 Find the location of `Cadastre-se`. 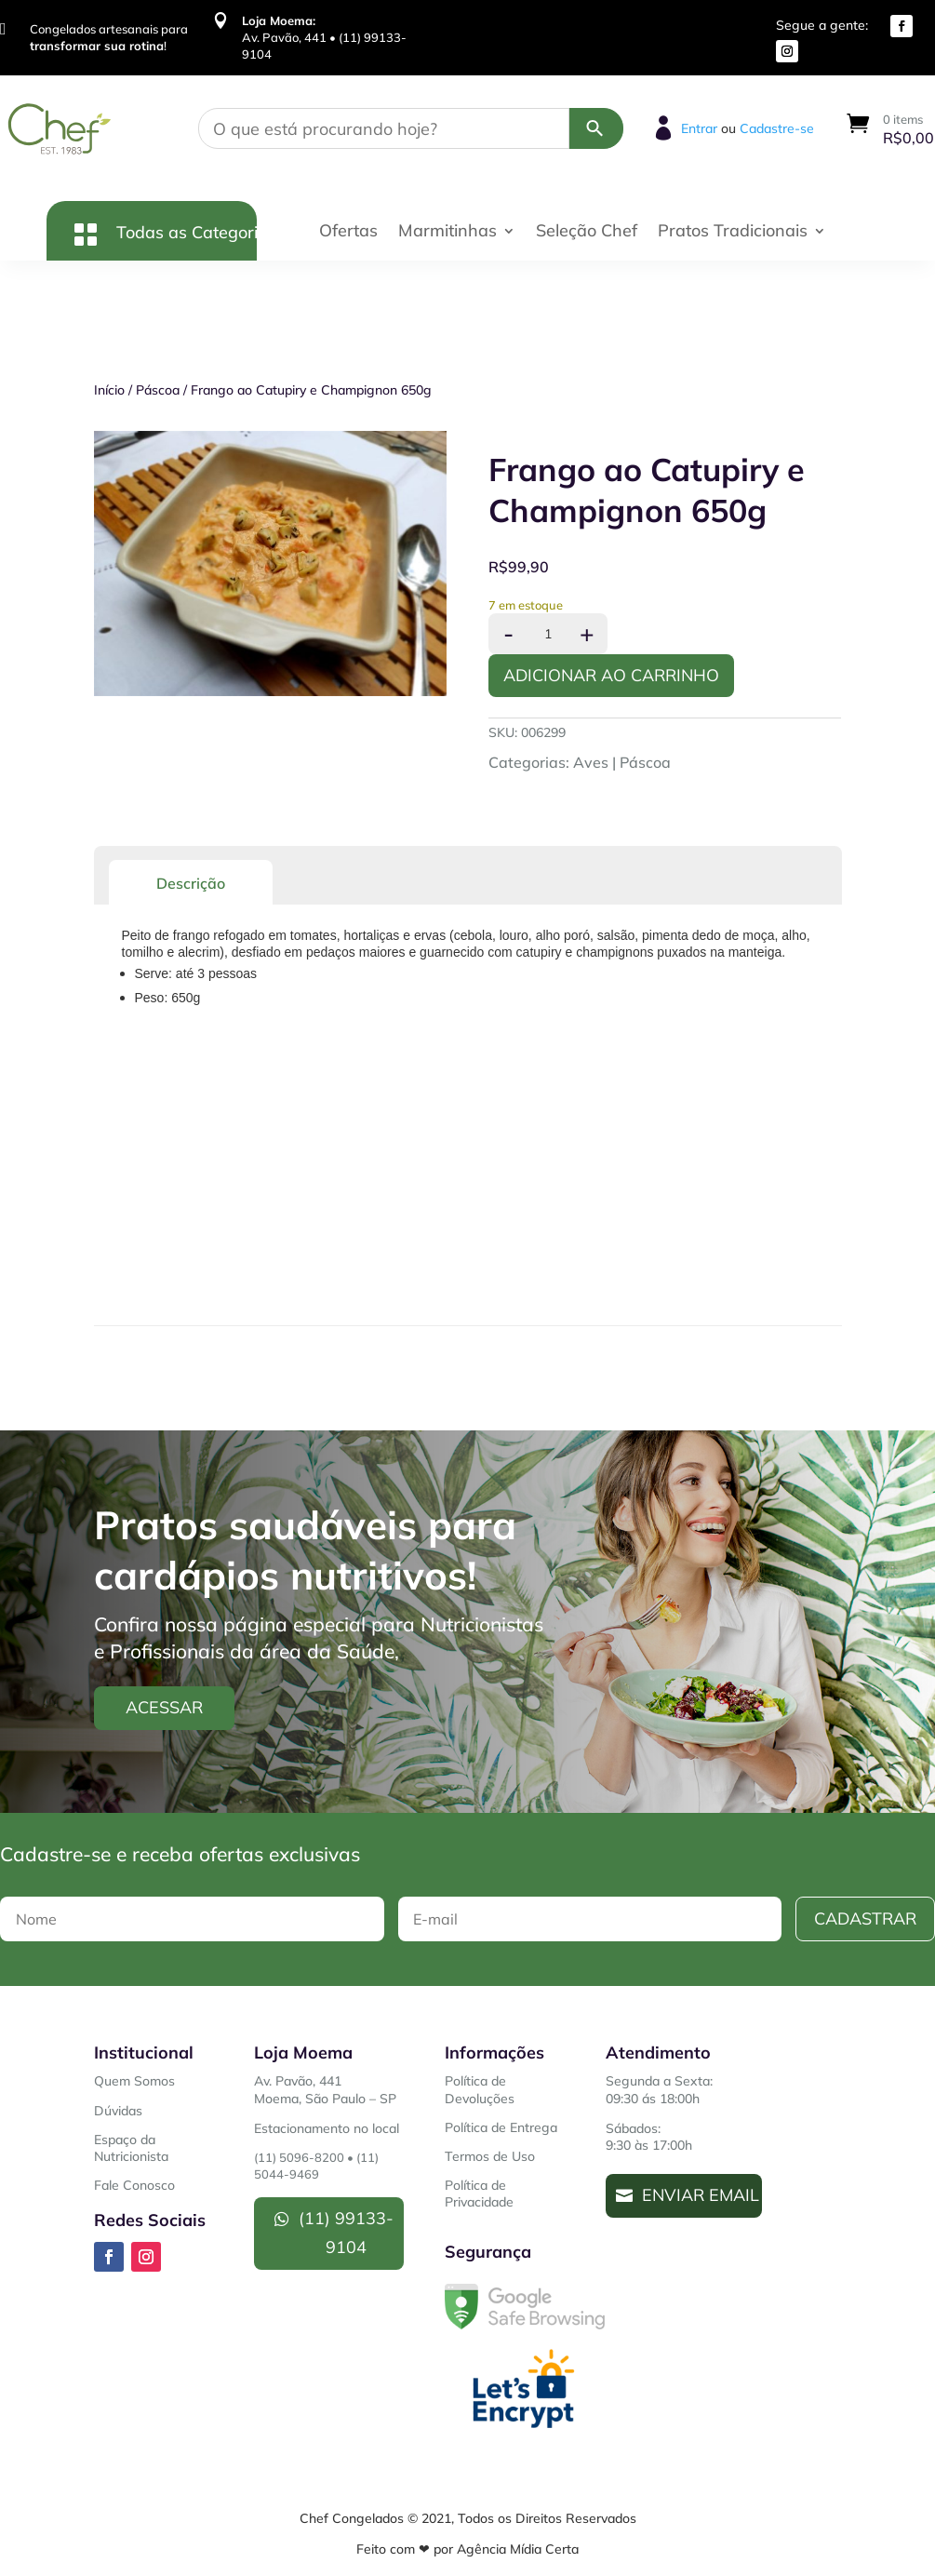

Cadastre-se is located at coordinates (777, 128).